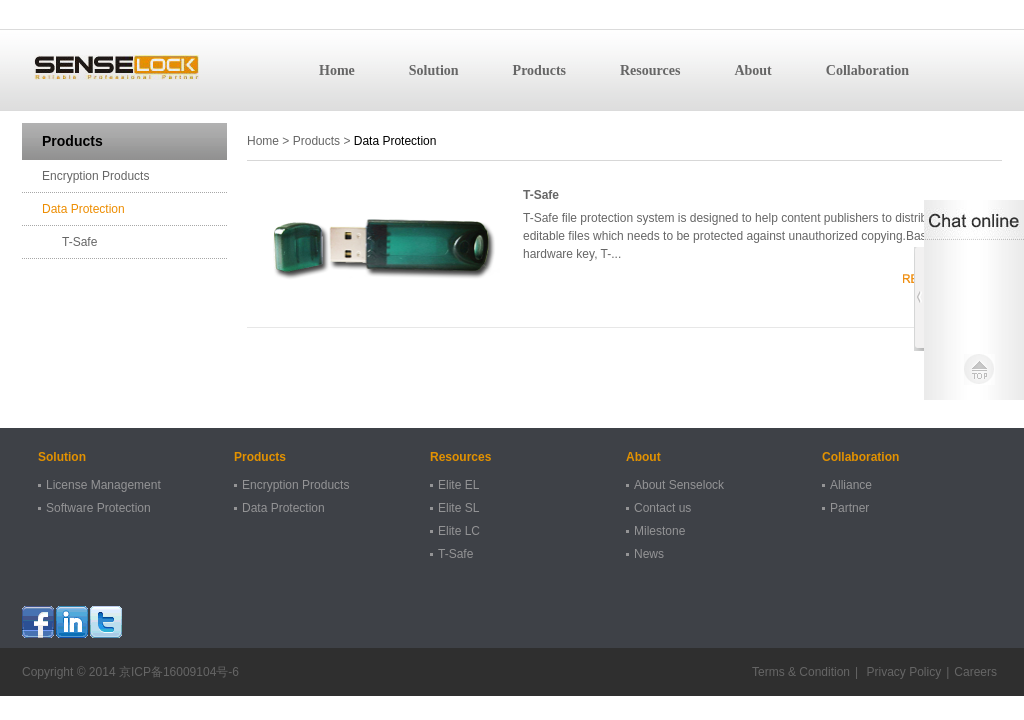 The image size is (1024, 720). What do you see at coordinates (103, 485) in the screenshot?
I see `License Management` at bounding box center [103, 485].